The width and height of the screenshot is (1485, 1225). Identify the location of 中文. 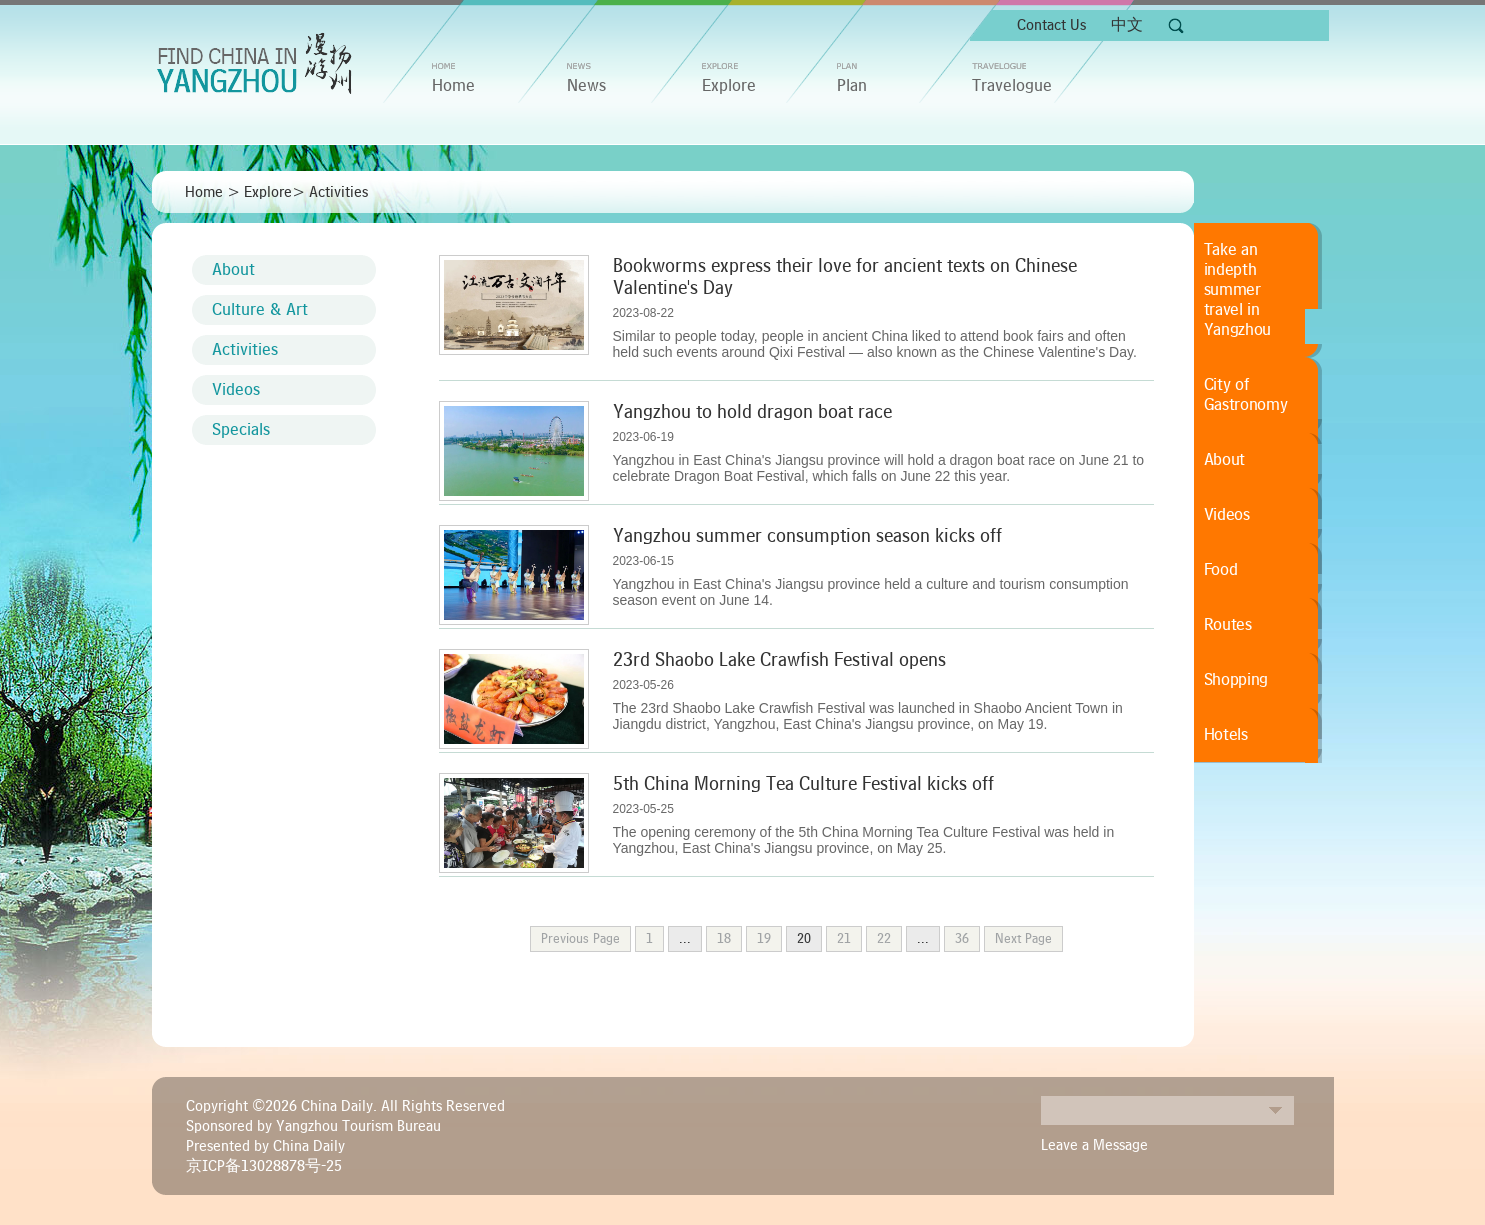
(1127, 25).